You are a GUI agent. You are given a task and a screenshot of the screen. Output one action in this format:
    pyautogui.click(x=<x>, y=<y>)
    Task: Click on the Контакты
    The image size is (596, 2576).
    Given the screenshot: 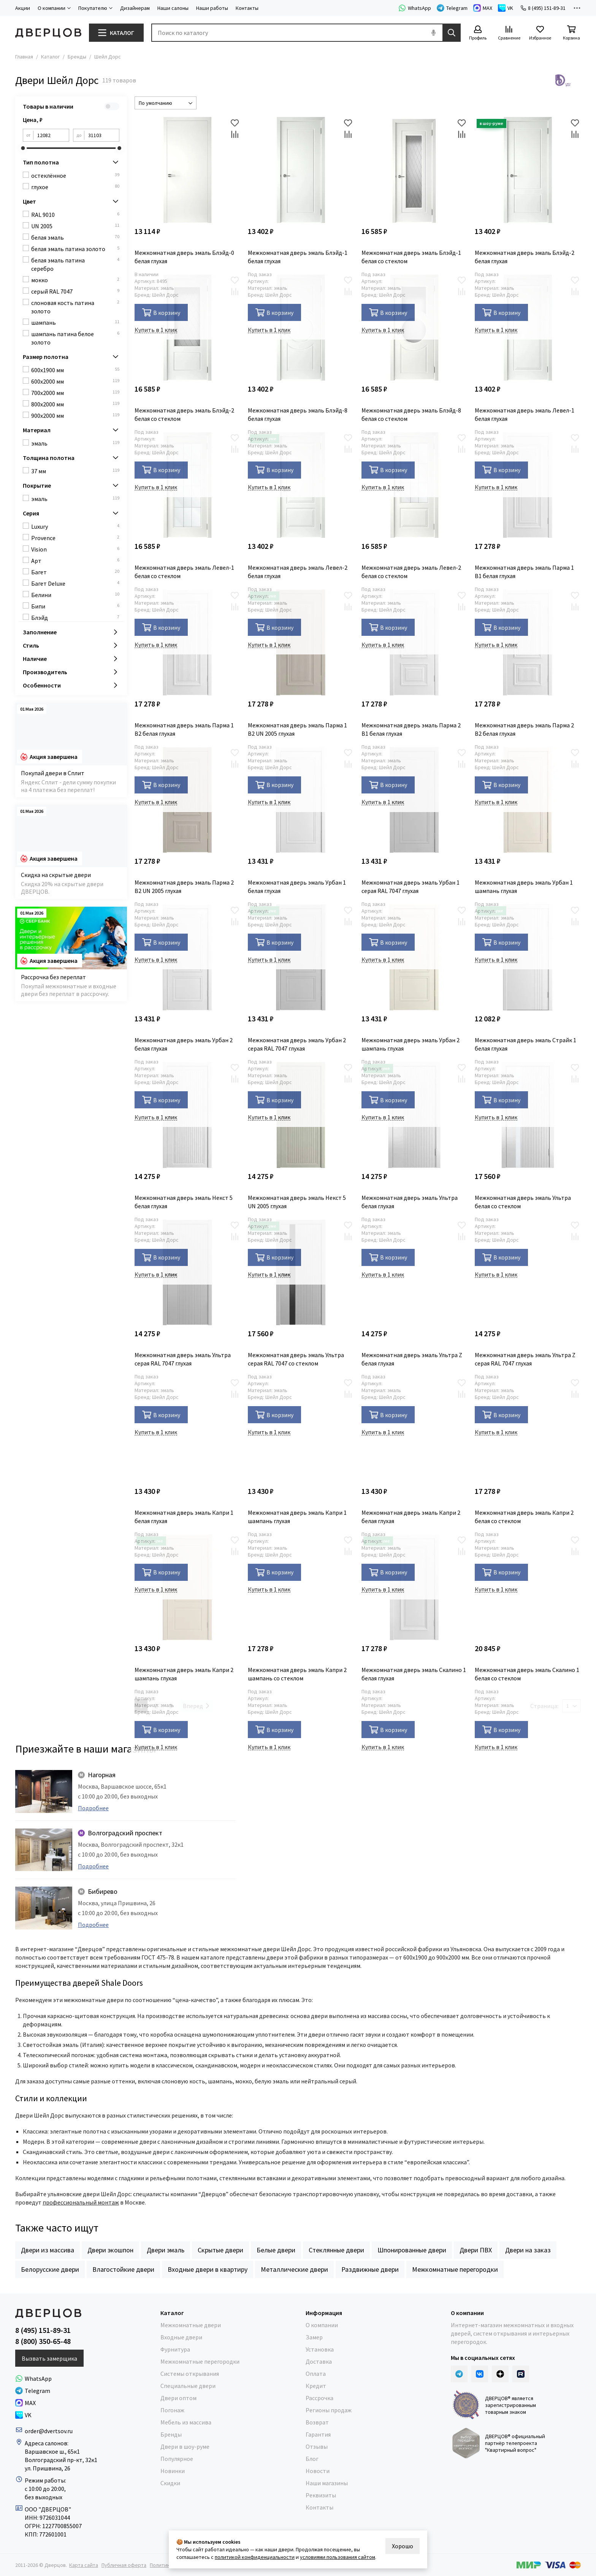 What is the action you would take?
    pyautogui.click(x=247, y=8)
    